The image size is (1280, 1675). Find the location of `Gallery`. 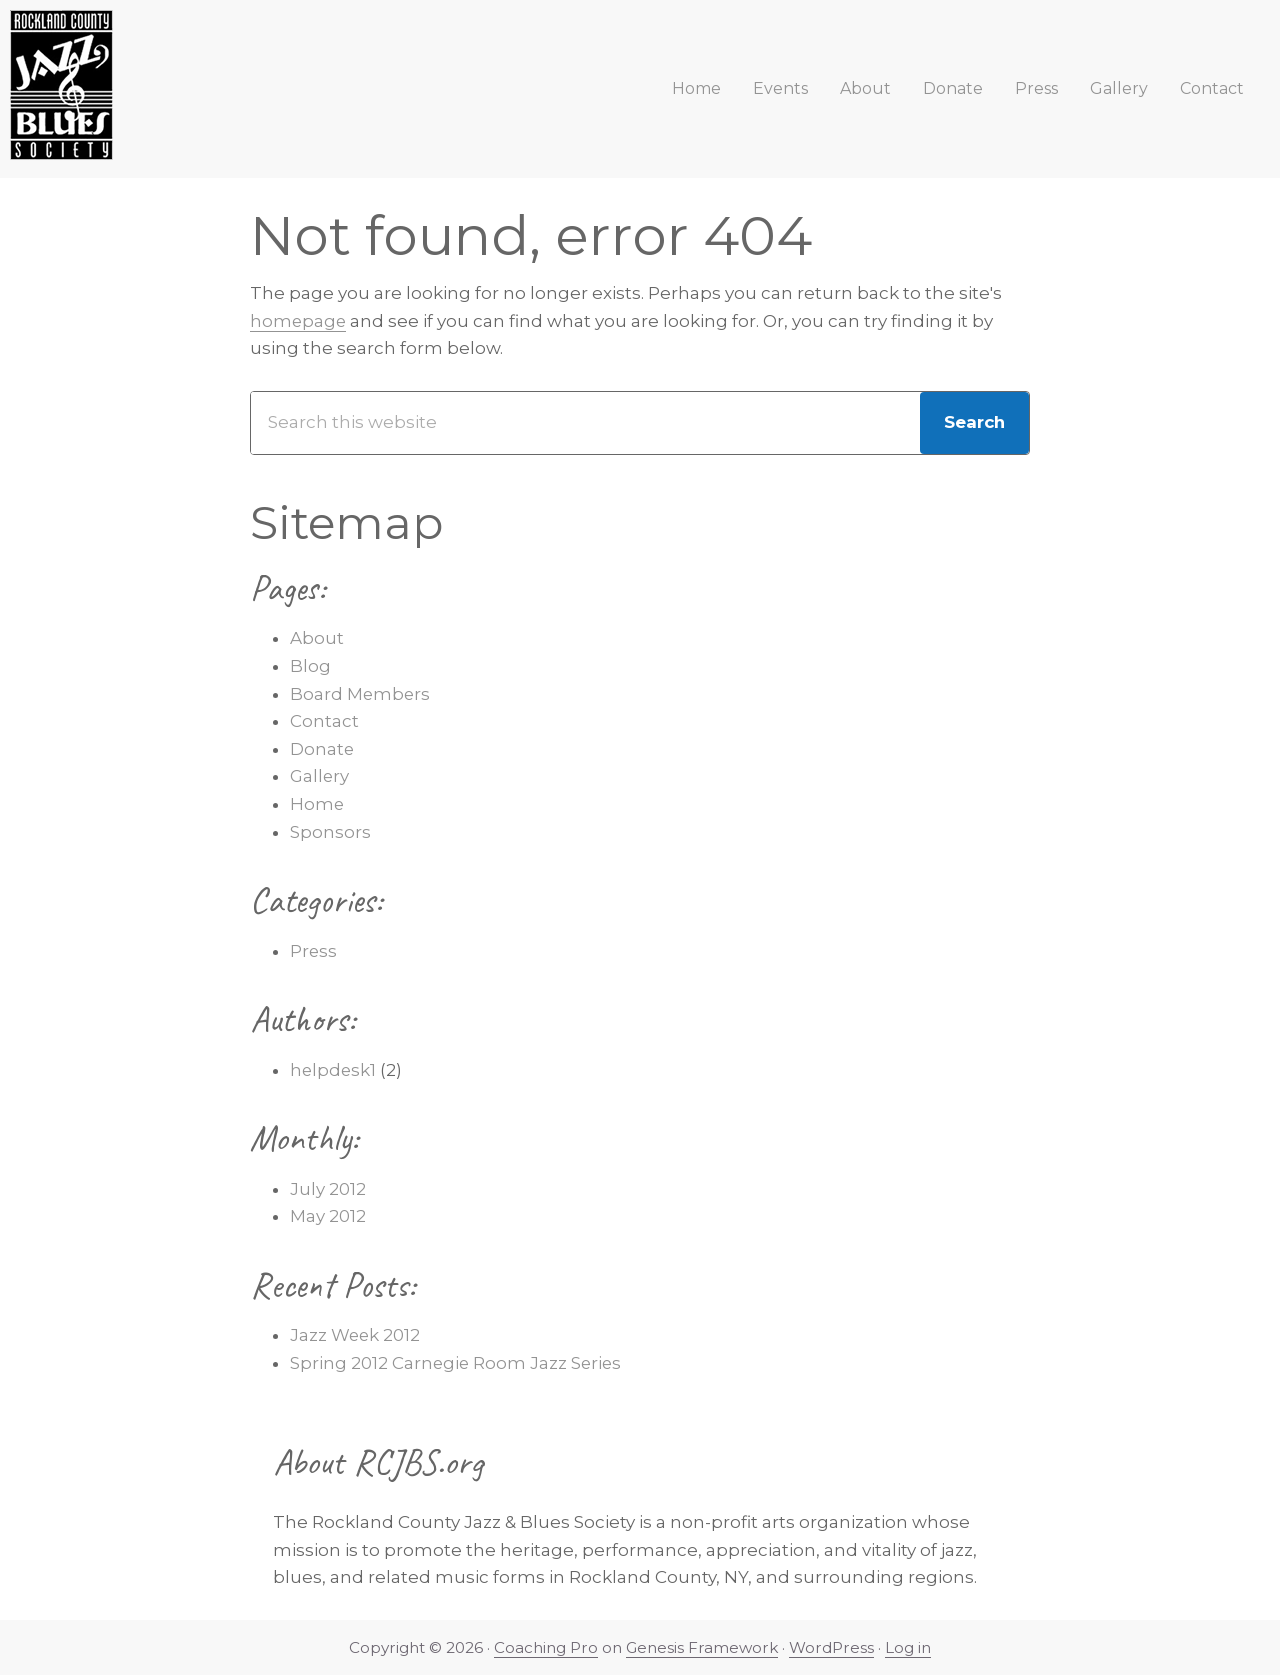

Gallery is located at coordinates (320, 776).